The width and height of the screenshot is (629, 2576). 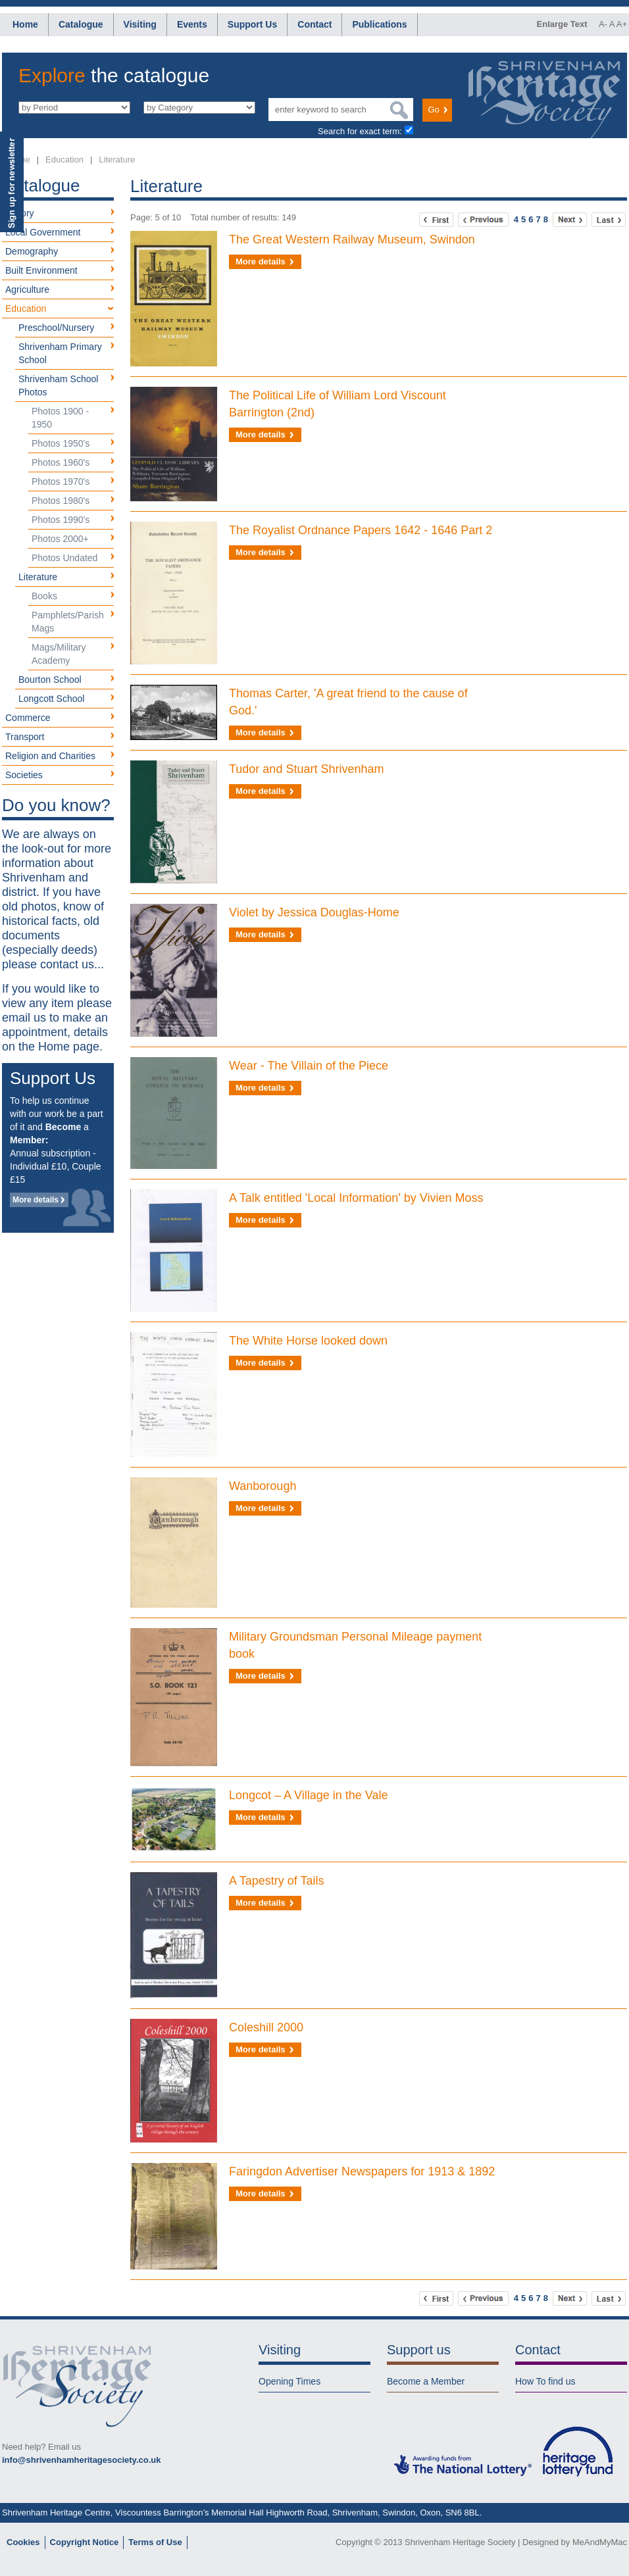 I want to click on The Royalist Ordnance Papers 1642 - 1646 Part 2, so click(x=360, y=530).